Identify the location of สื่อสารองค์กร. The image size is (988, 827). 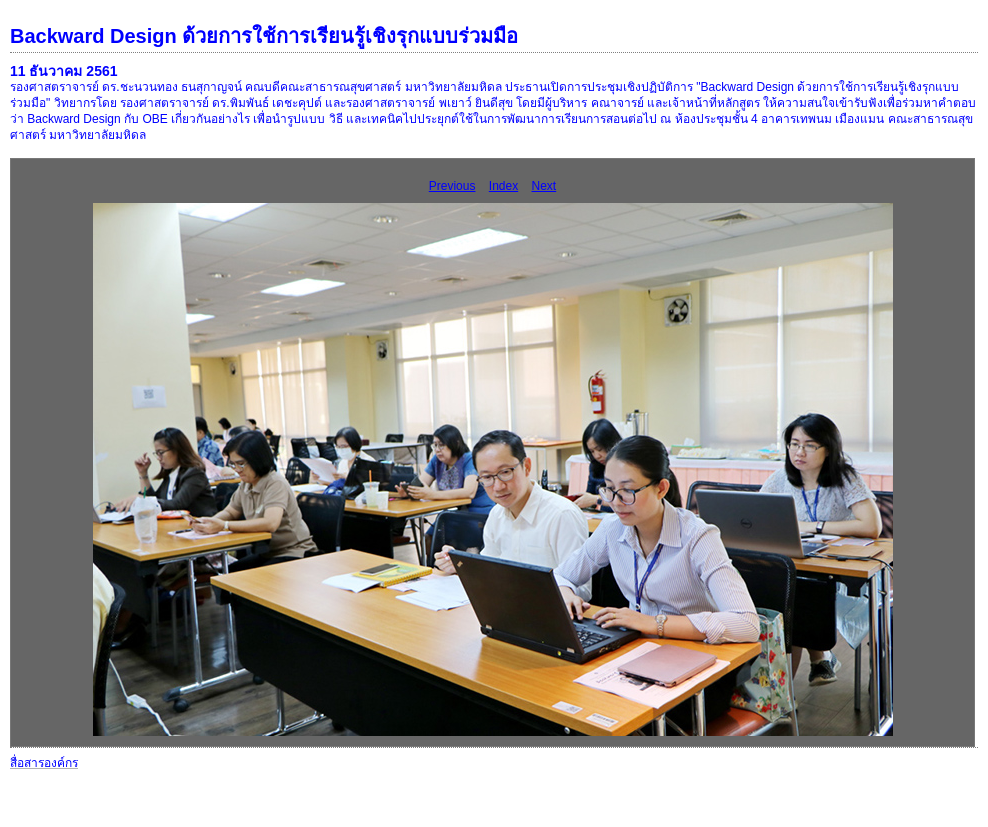
(44, 763).